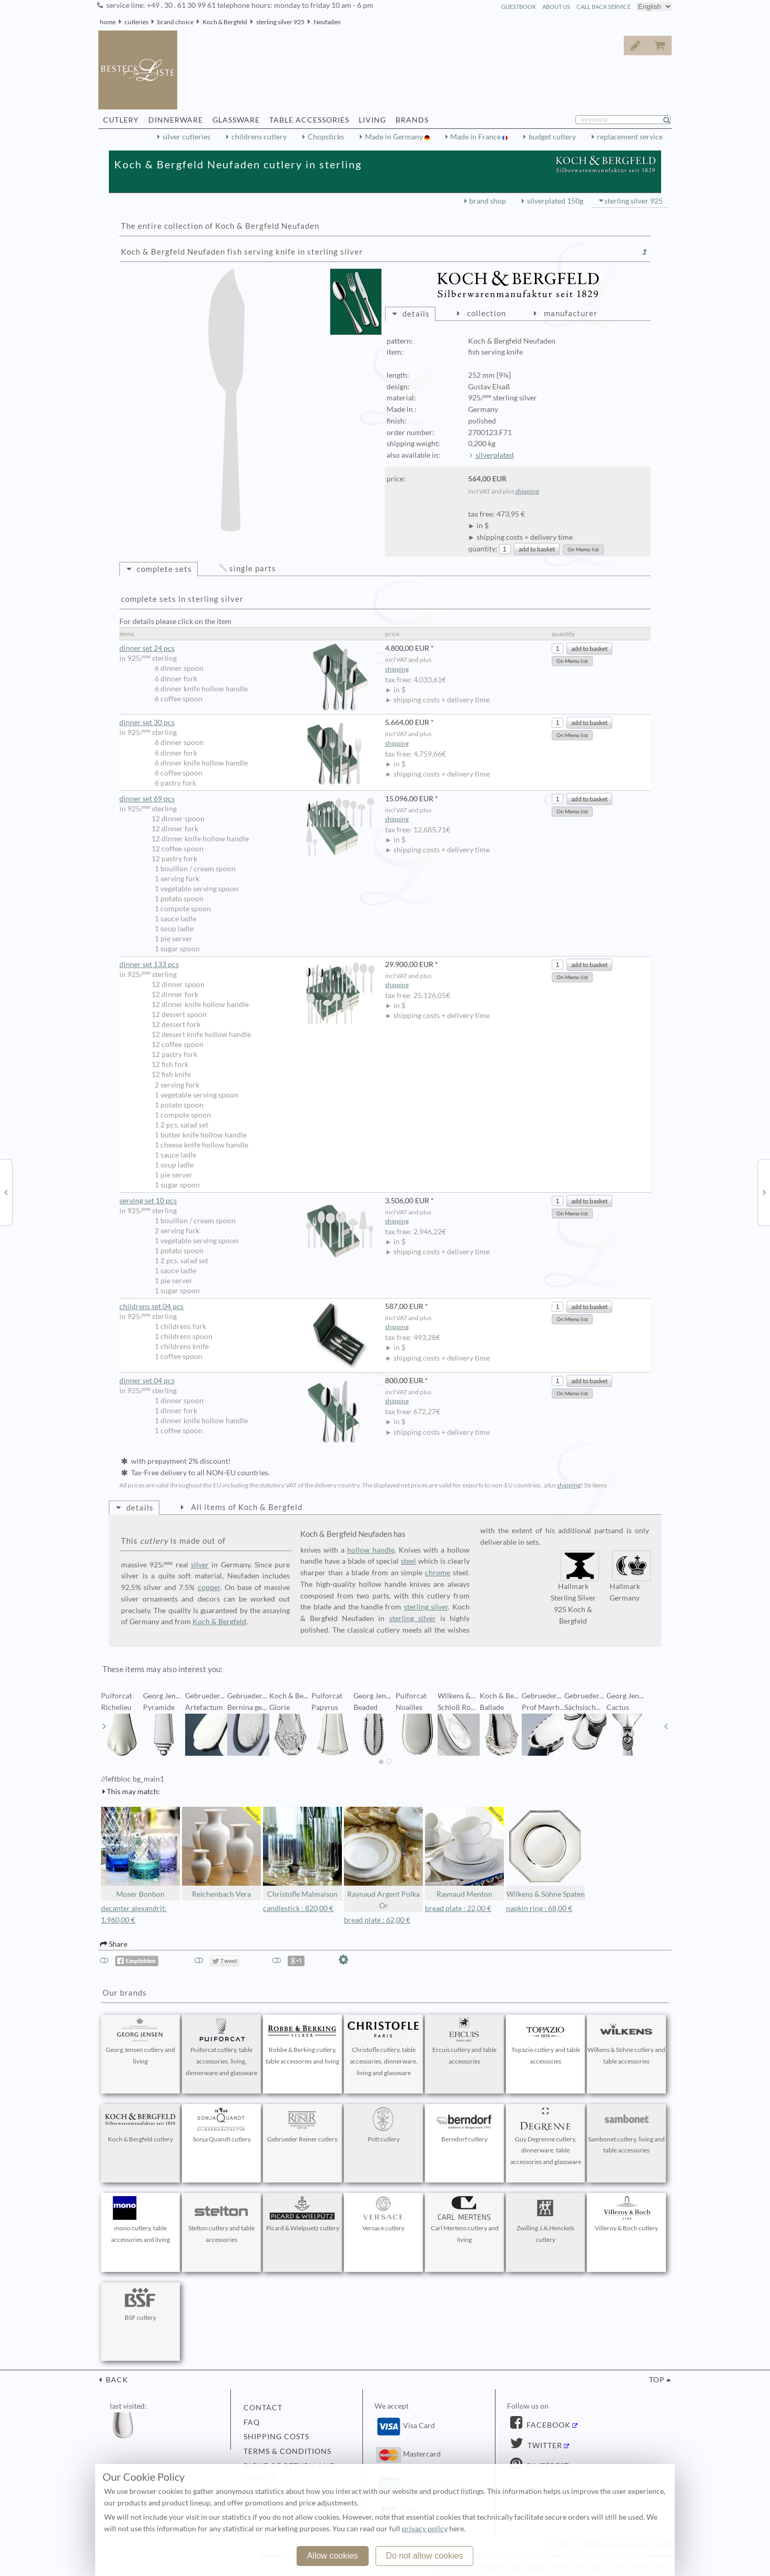 The width and height of the screenshot is (770, 2576). What do you see at coordinates (556, 6) in the screenshot?
I see `about us` at bounding box center [556, 6].